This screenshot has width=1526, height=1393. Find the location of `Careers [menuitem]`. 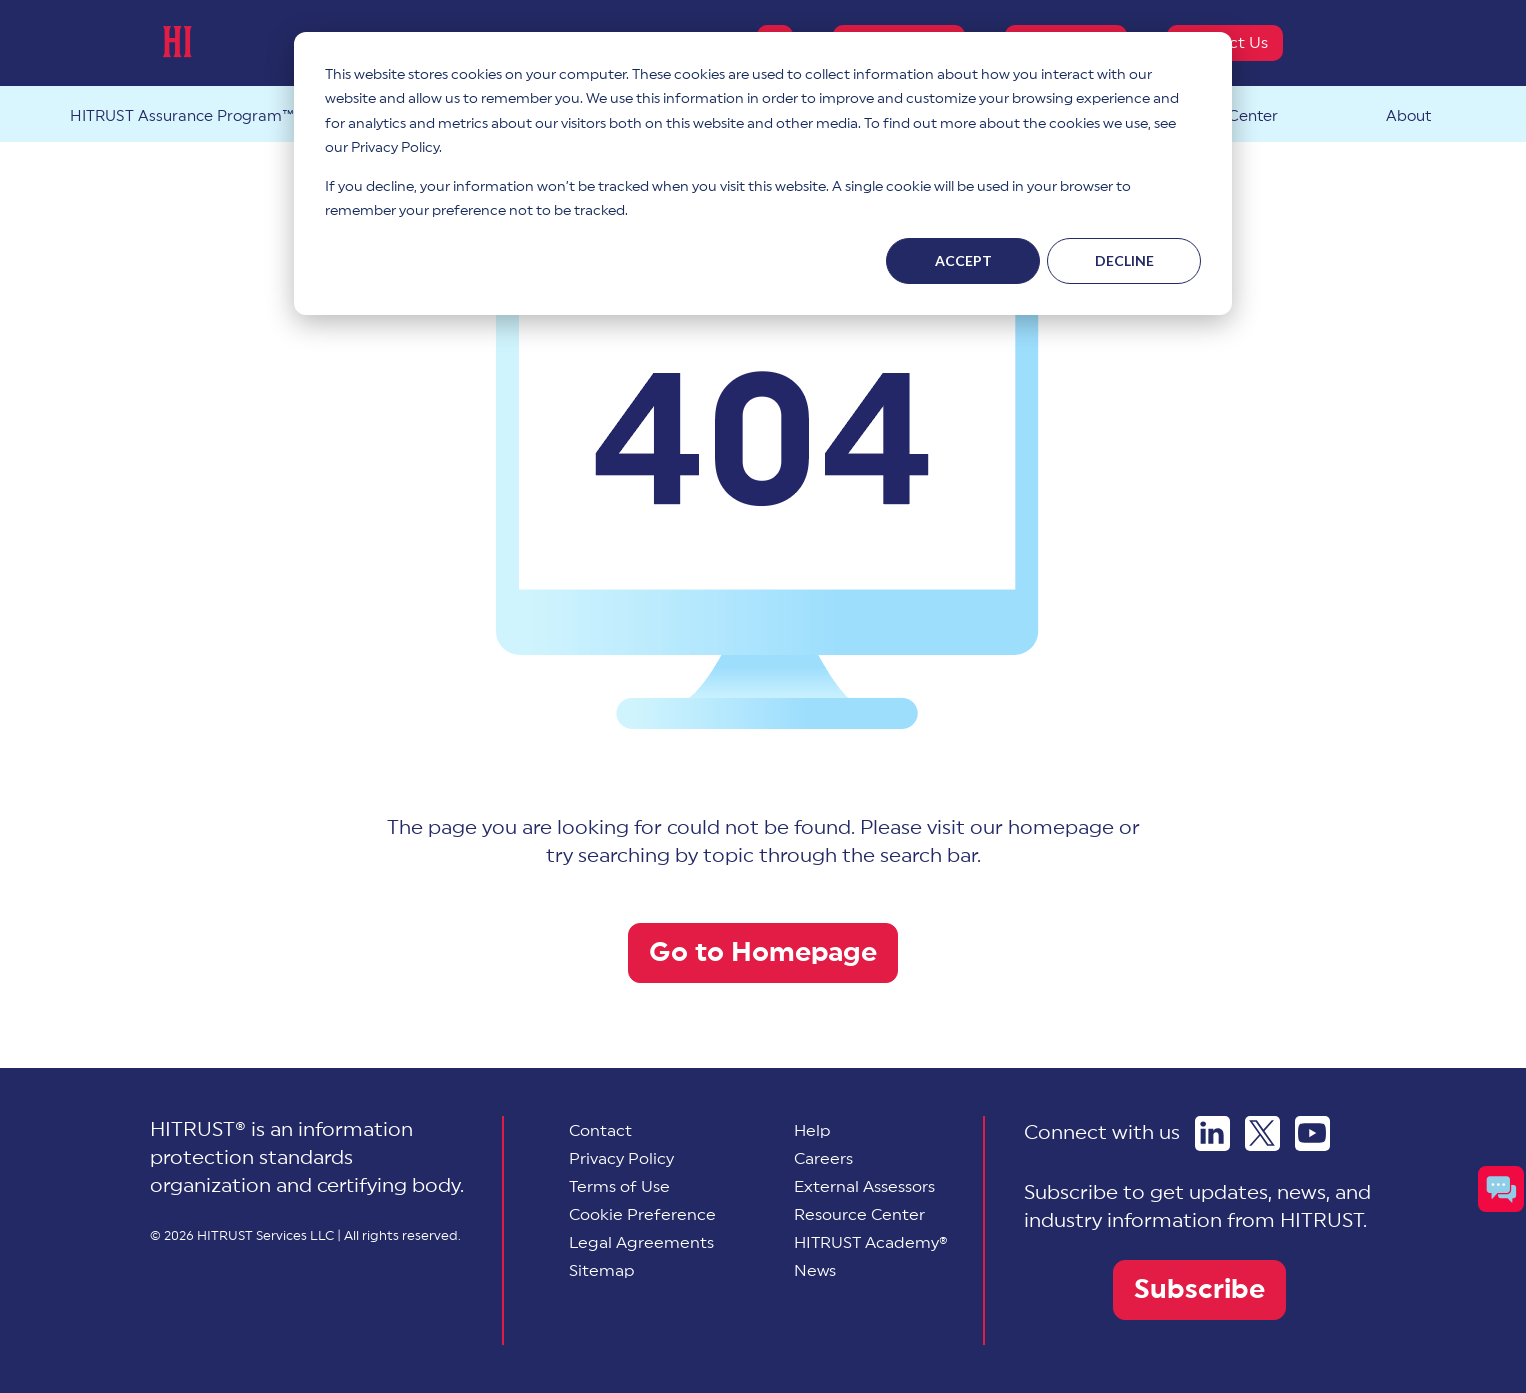

Careers [menuitem] is located at coordinates (823, 1159).